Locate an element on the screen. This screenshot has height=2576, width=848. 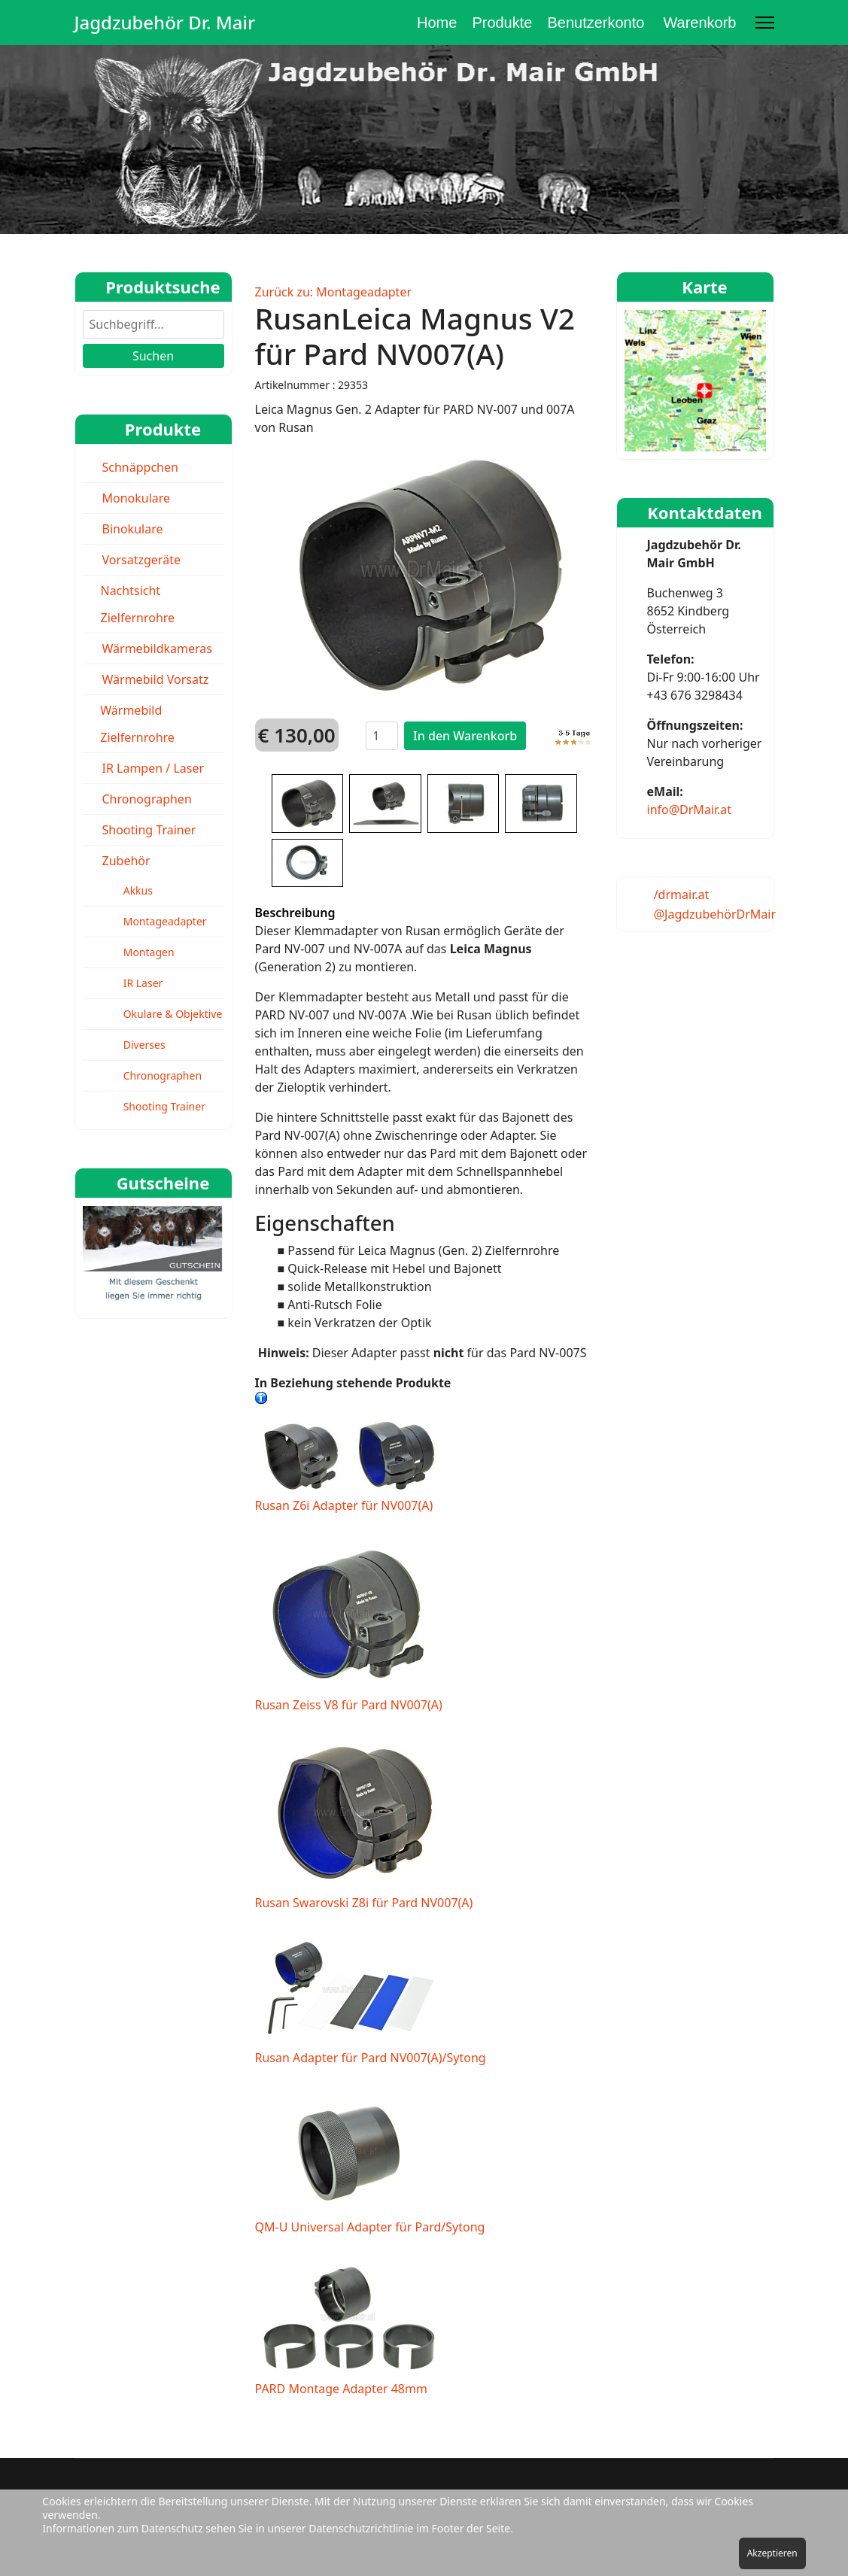
Chronographen is located at coordinates (147, 799).